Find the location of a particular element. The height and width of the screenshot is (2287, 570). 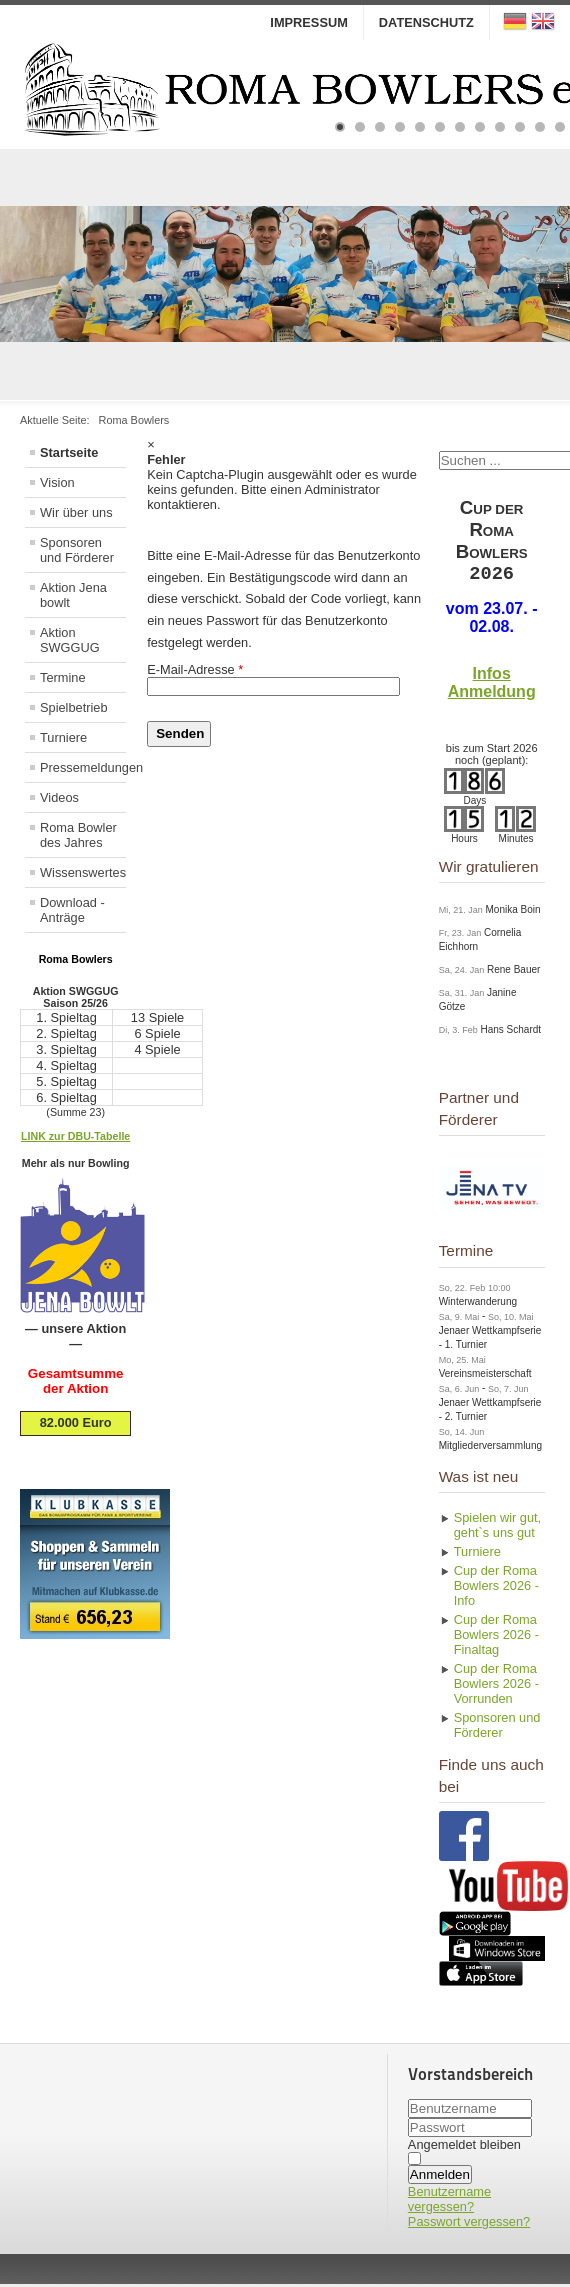

Senden is located at coordinates (180, 733).